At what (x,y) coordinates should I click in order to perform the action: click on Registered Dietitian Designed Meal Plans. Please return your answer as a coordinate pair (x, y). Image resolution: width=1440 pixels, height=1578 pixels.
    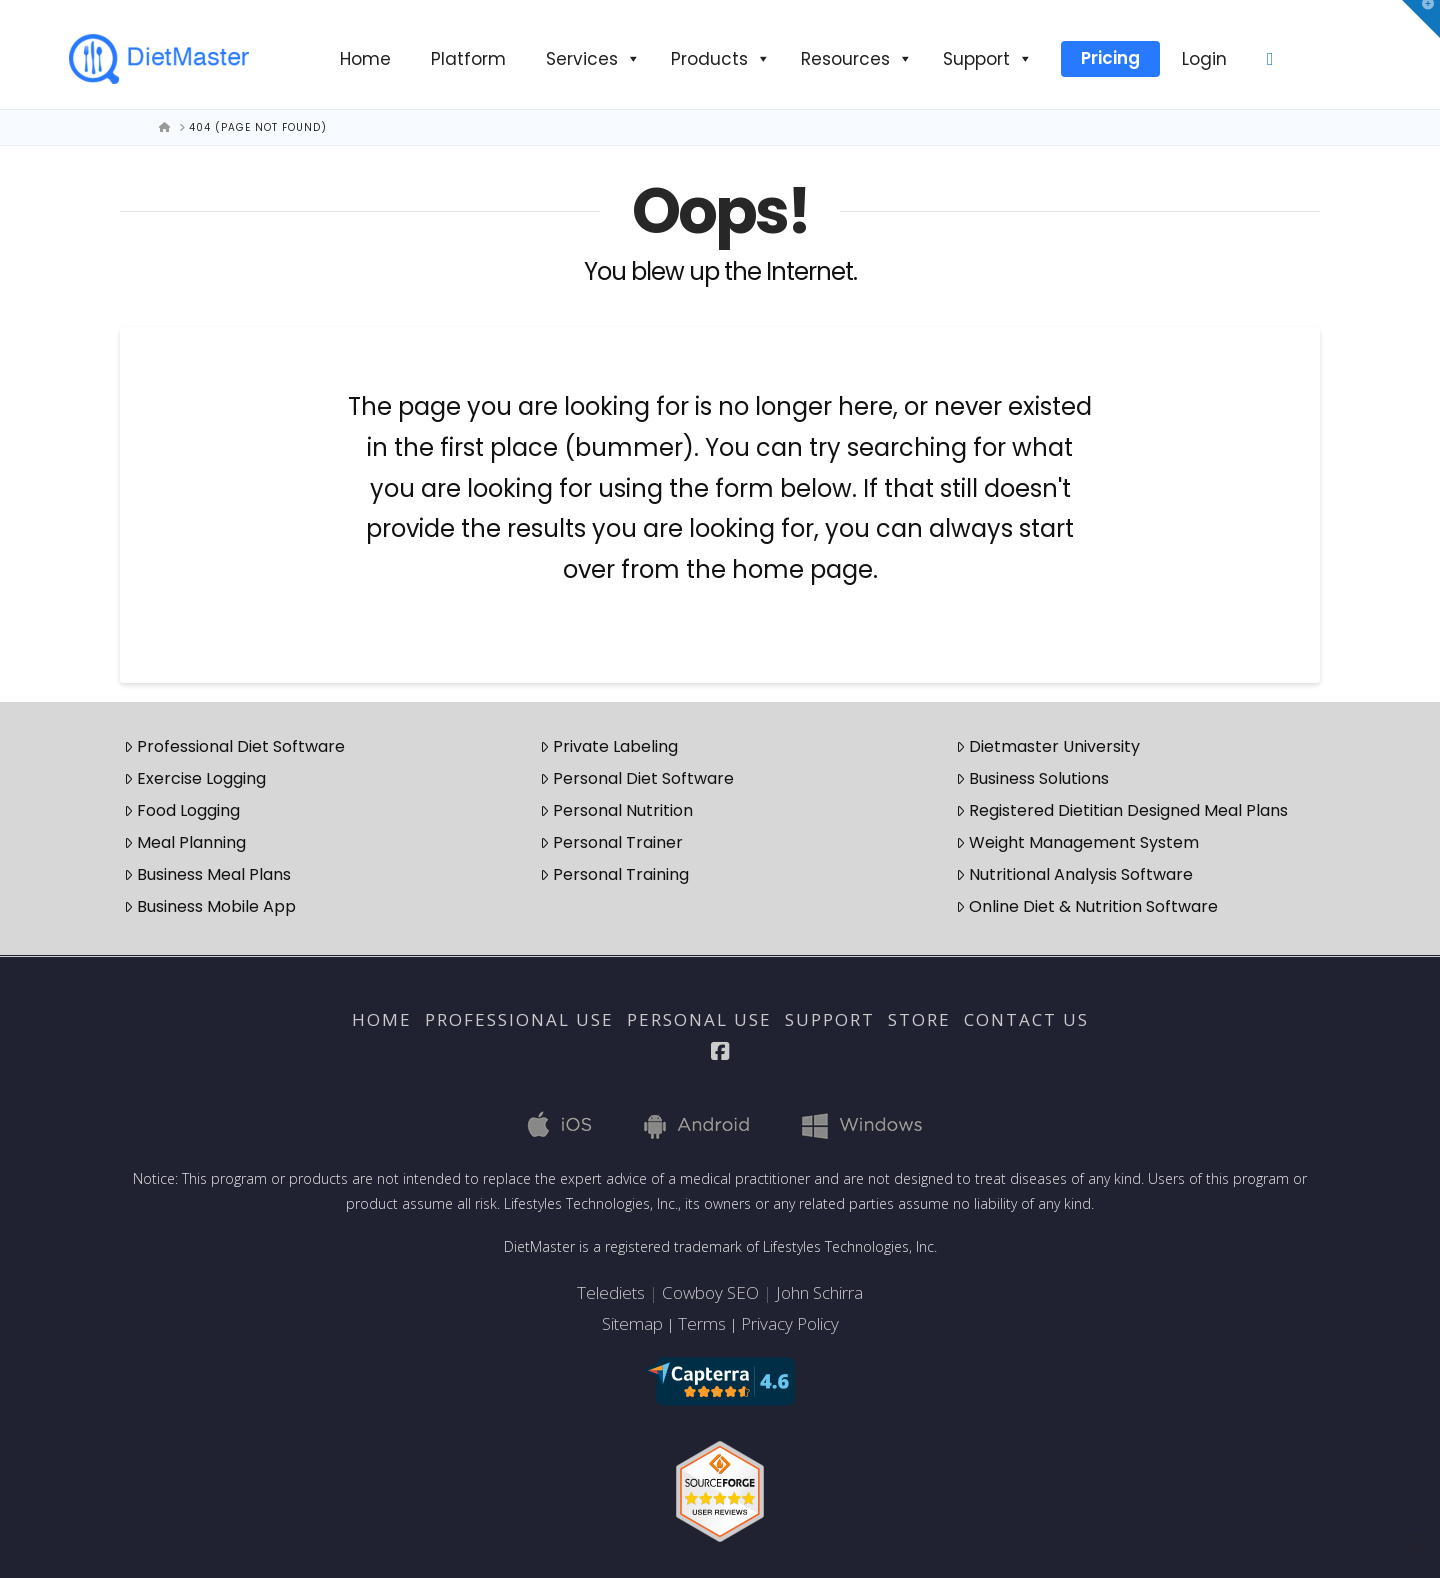
    Looking at the image, I should click on (1122, 810).